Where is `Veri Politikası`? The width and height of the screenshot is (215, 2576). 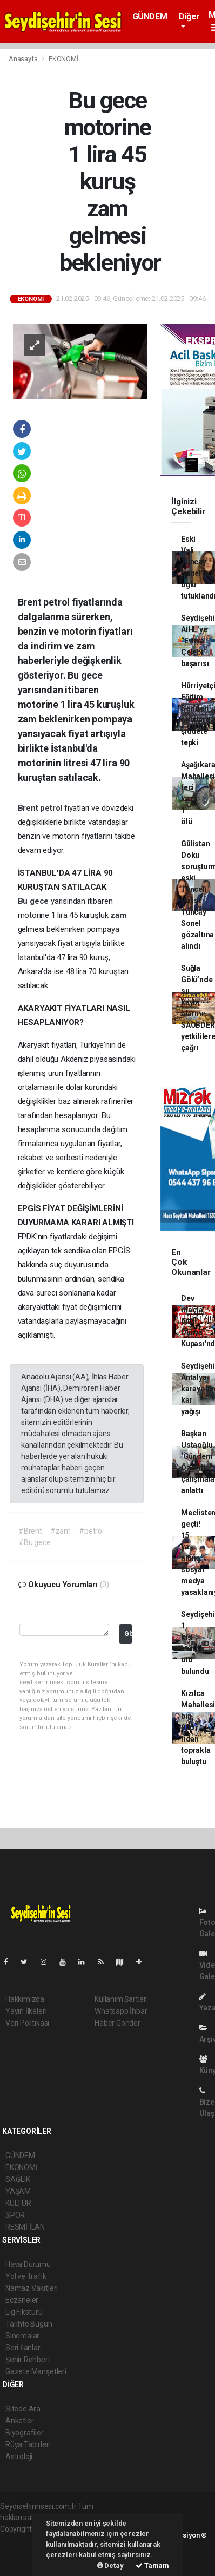
Veri Politikası is located at coordinates (27, 2023).